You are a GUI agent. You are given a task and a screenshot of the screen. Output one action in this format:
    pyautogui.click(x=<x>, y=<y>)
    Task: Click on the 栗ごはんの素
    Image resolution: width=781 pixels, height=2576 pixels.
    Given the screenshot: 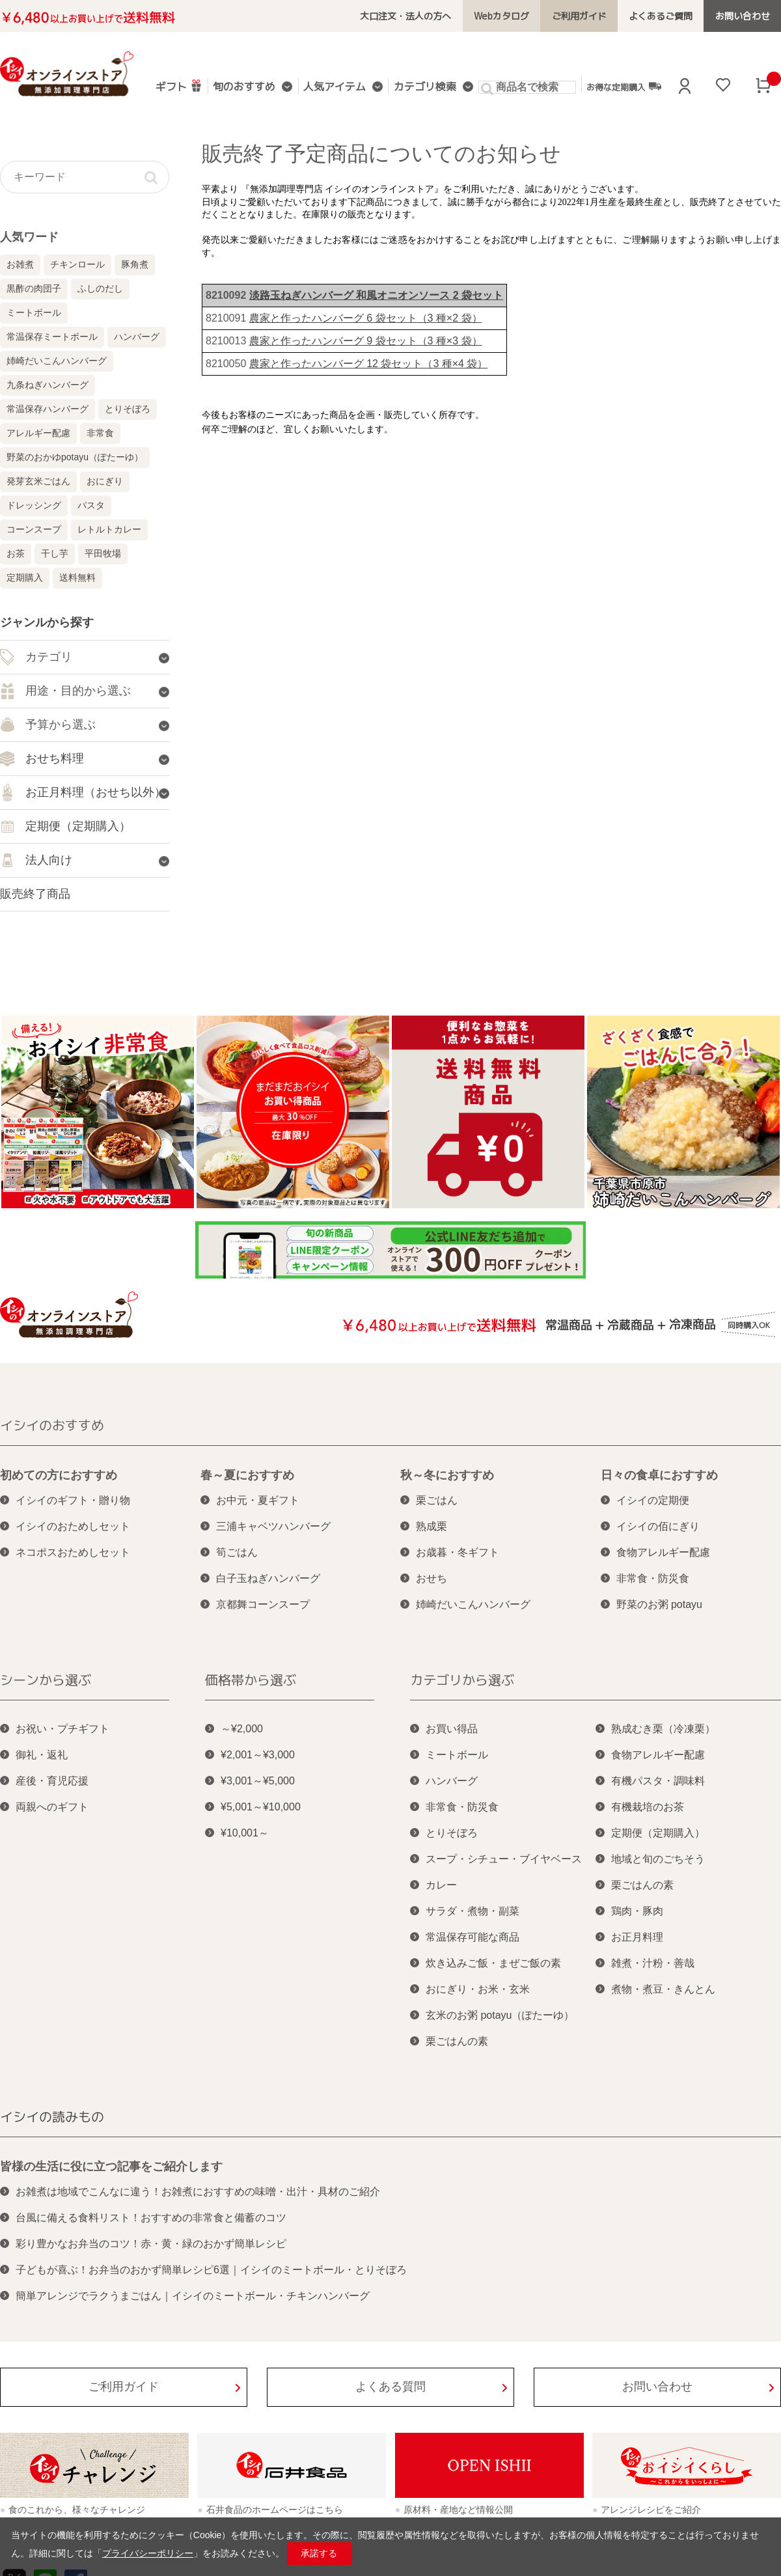 What is the action you would take?
    pyautogui.click(x=457, y=2041)
    